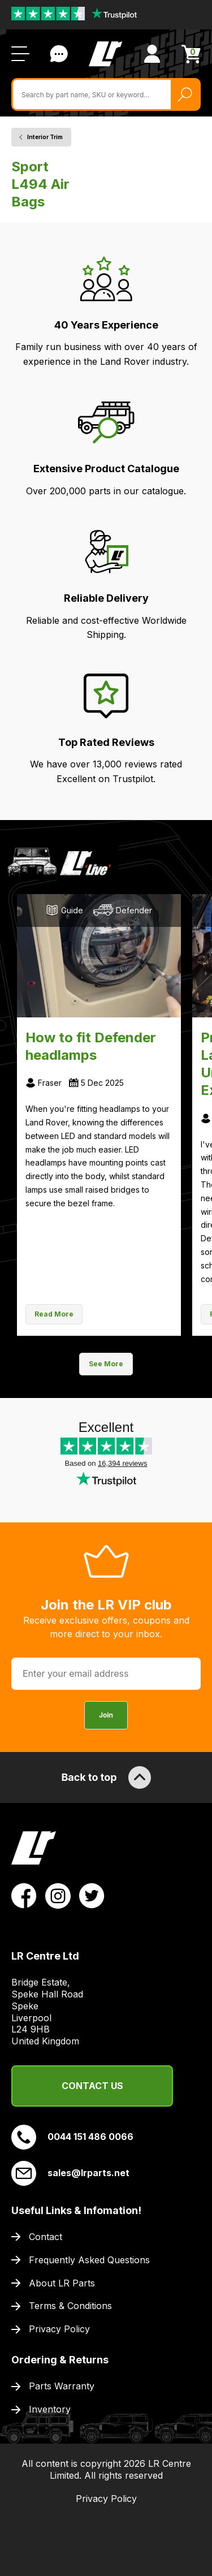 This screenshot has height=2576, width=212. I want to click on Privacy Policy, so click(59, 2329).